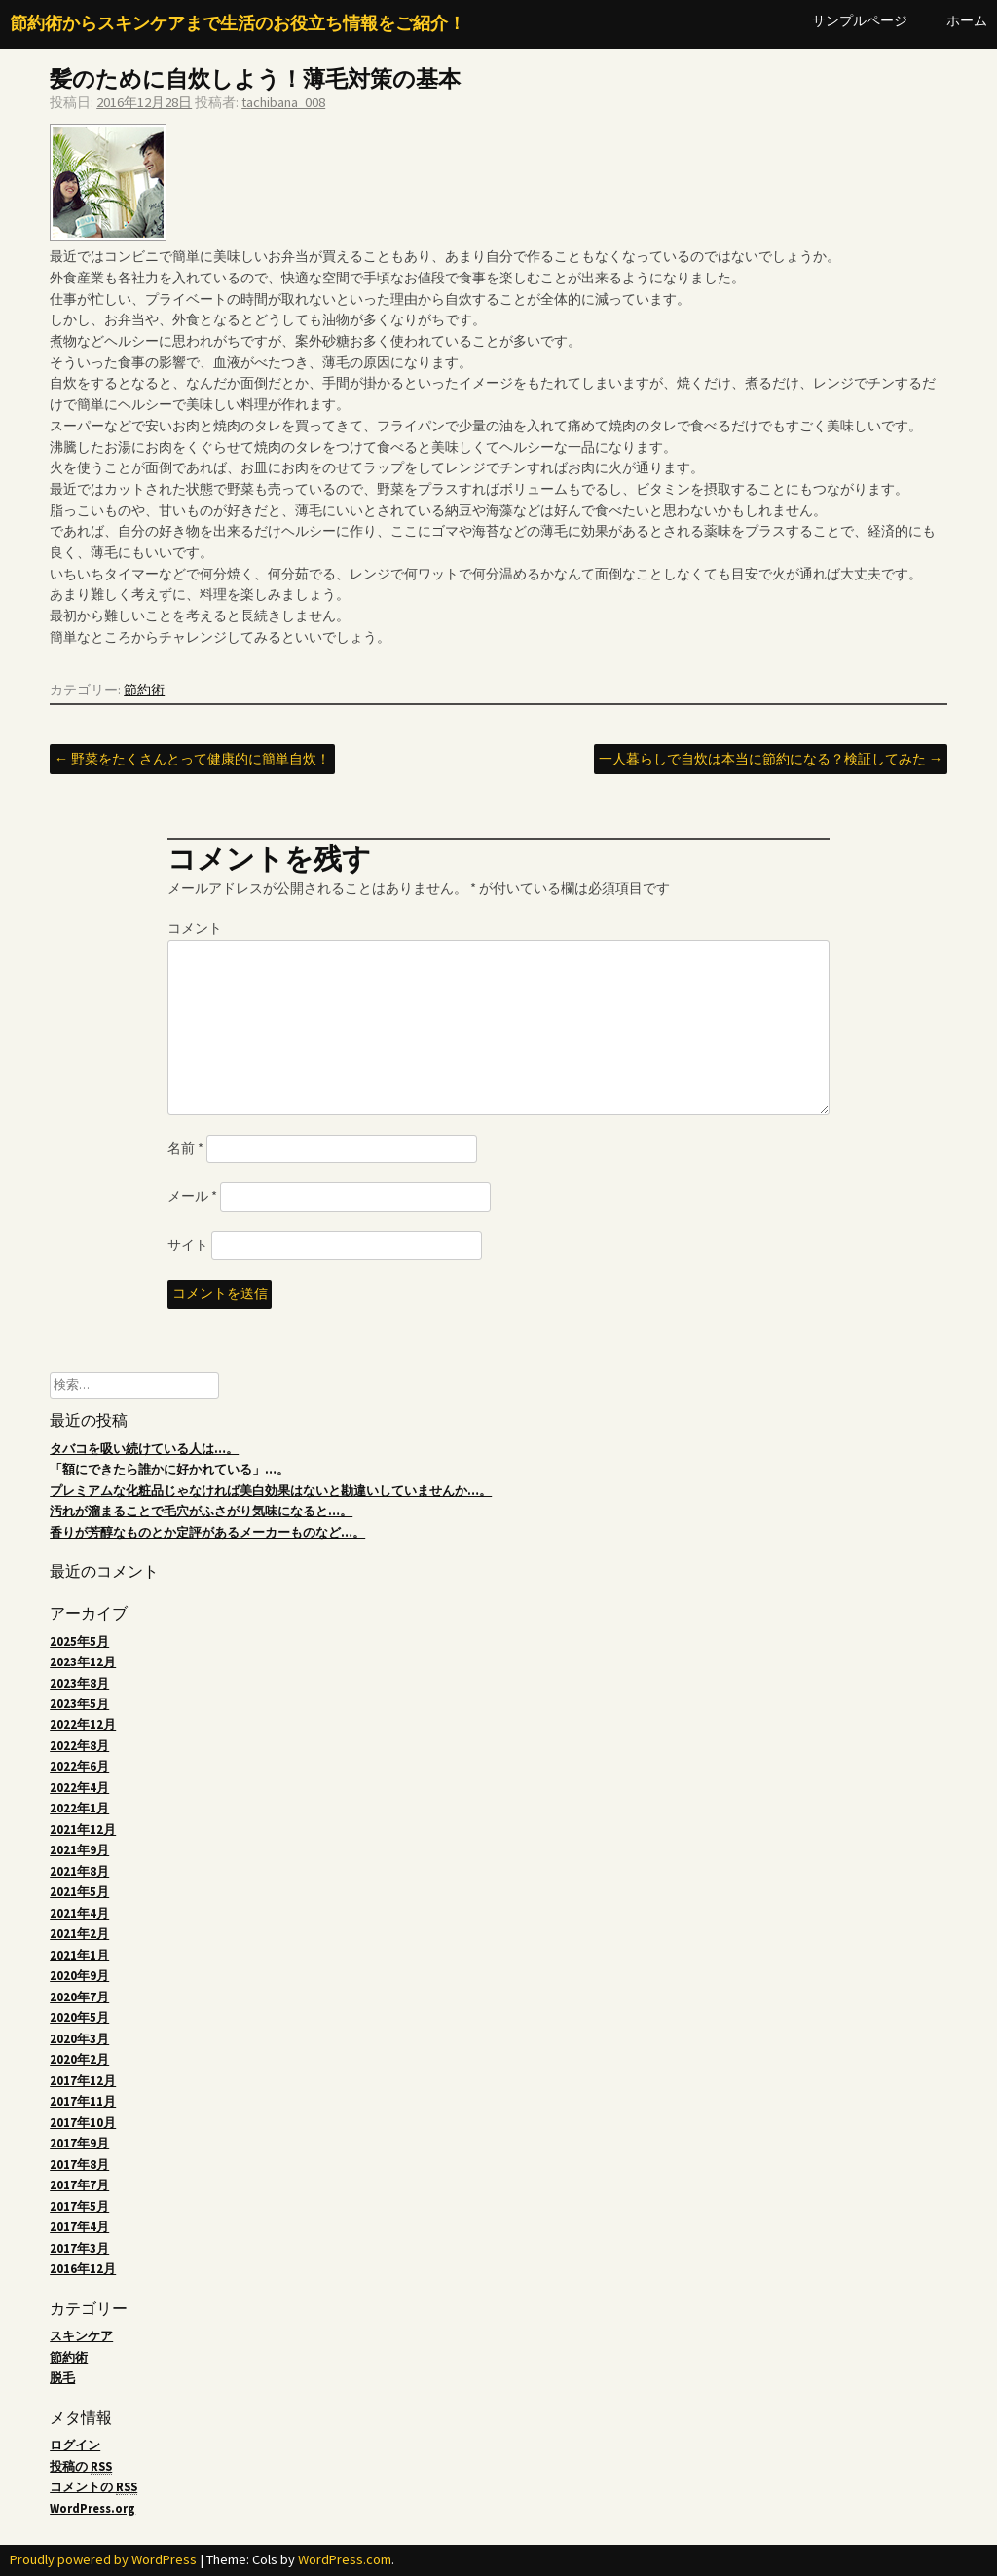 Image resolution: width=997 pixels, height=2576 pixels. What do you see at coordinates (83, 2080) in the screenshot?
I see `2017年12月` at bounding box center [83, 2080].